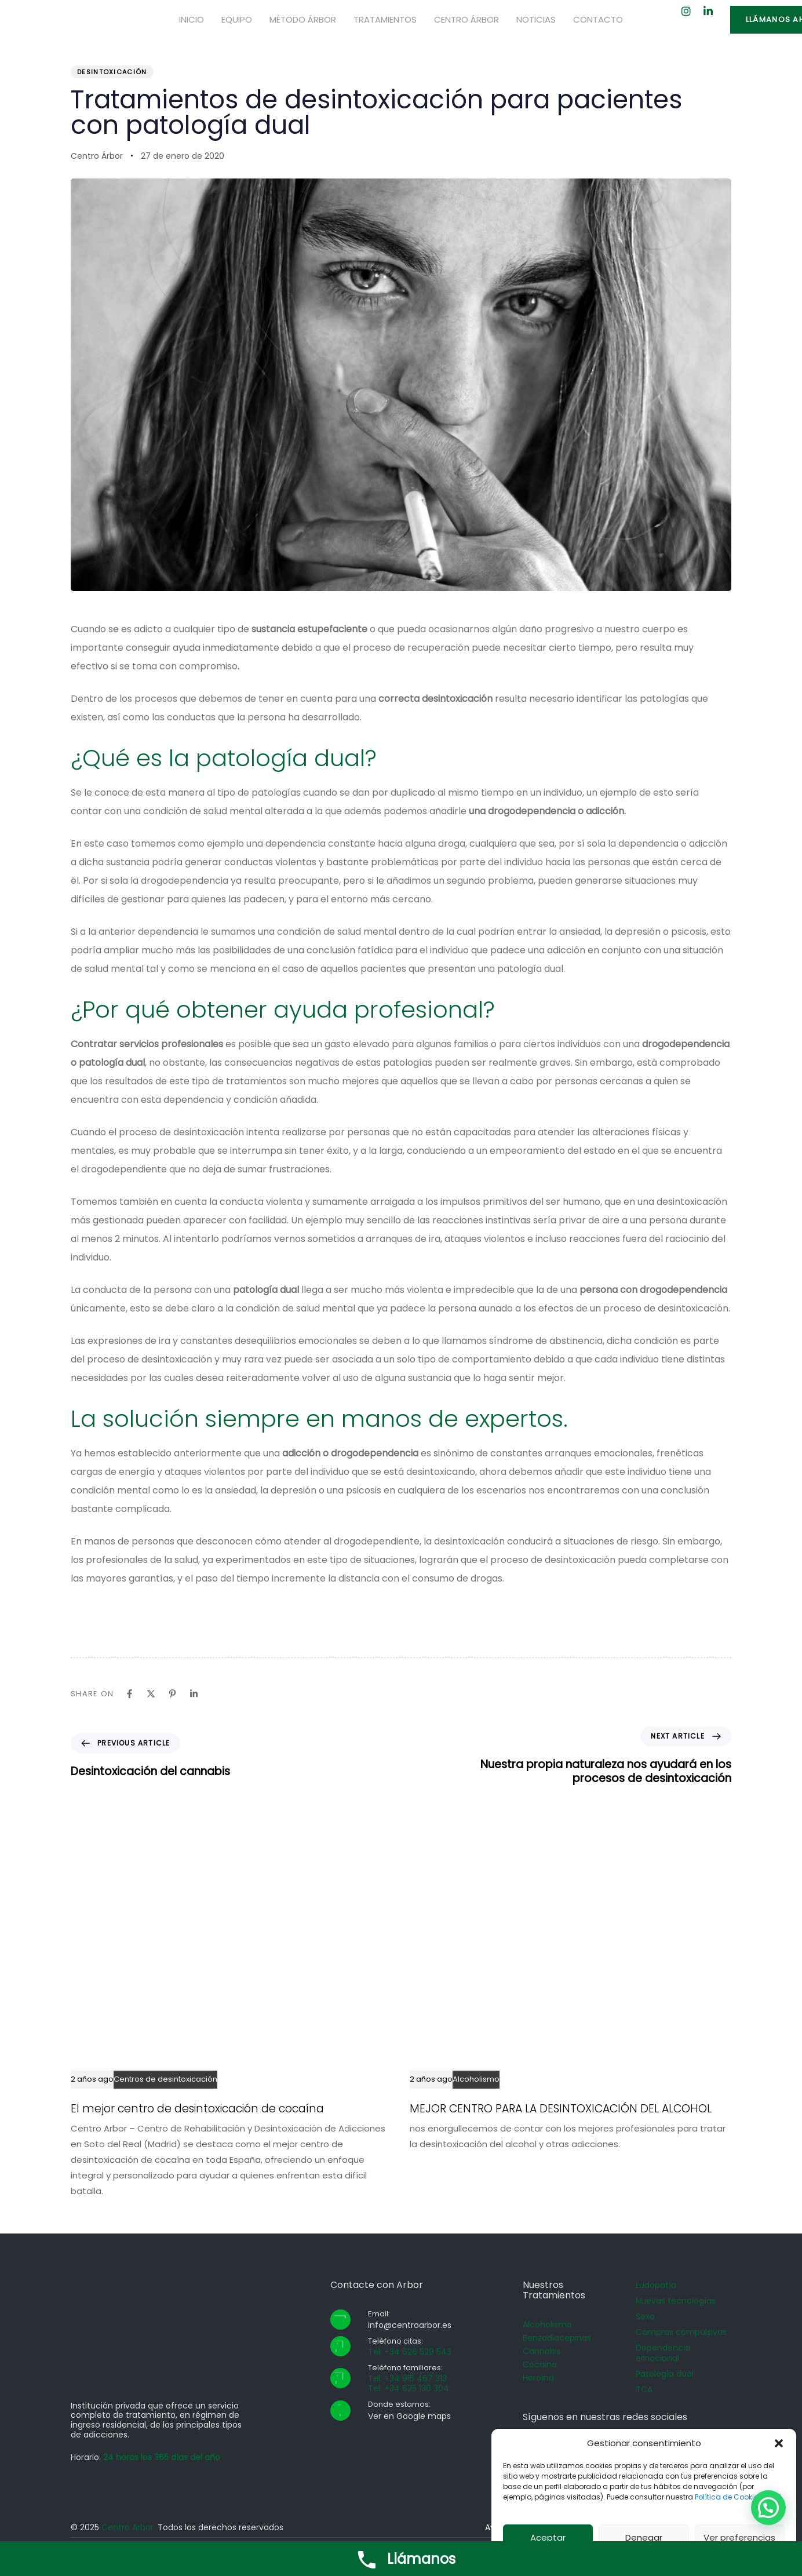 The height and width of the screenshot is (2576, 802). What do you see at coordinates (542, 2351) in the screenshot?
I see `Cannabis` at bounding box center [542, 2351].